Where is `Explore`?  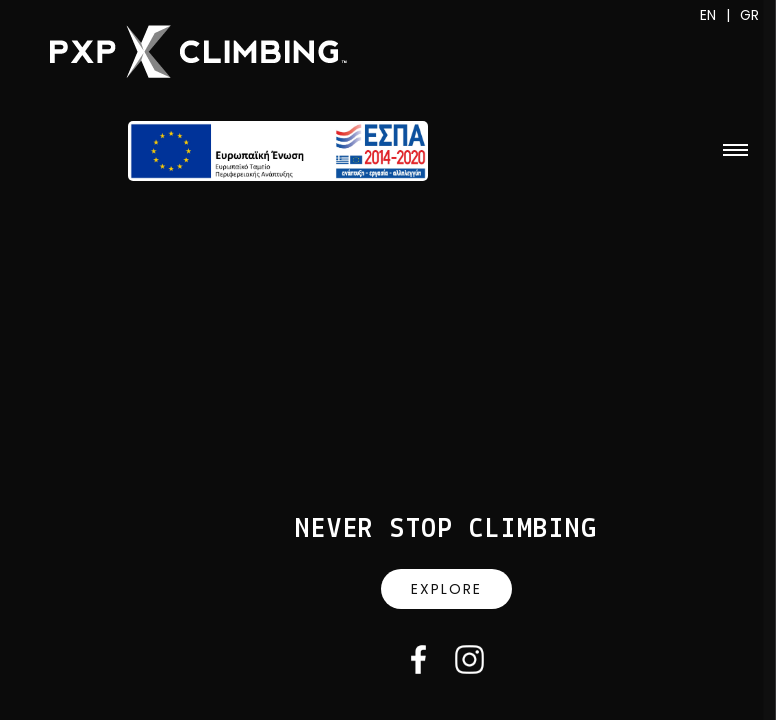 Explore is located at coordinates (446, 589).